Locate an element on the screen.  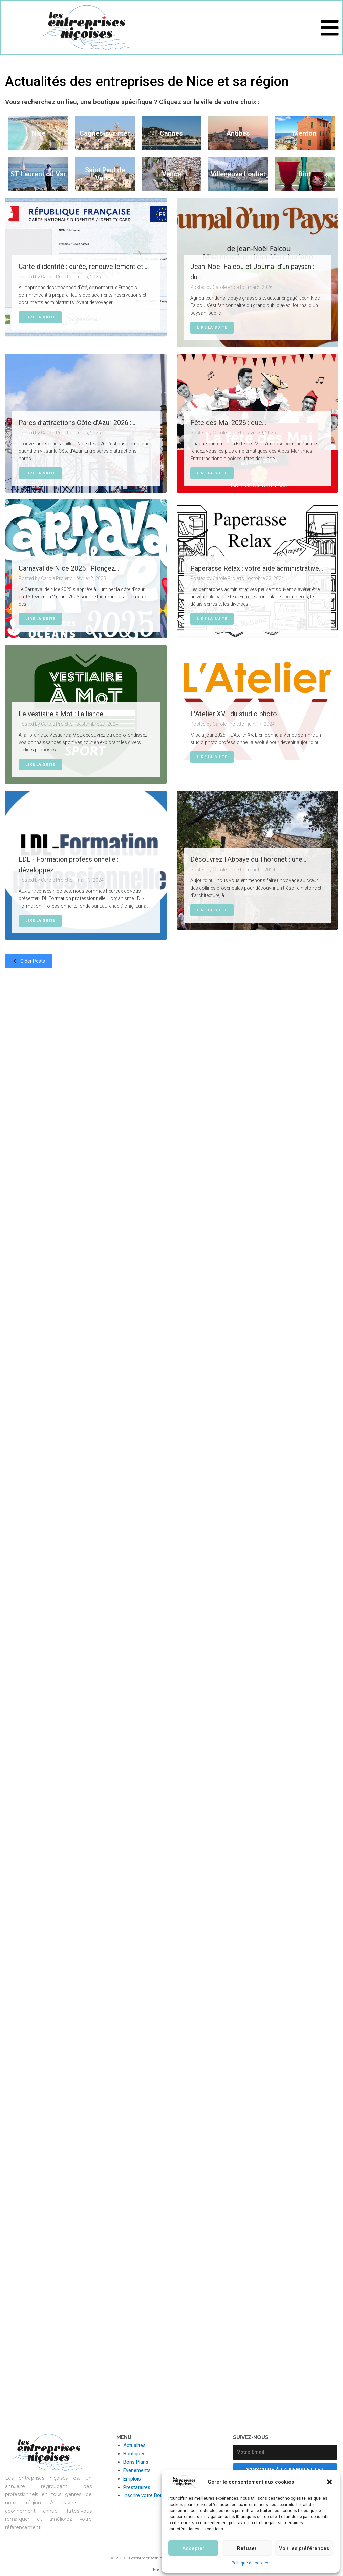
Accepter is located at coordinates (193, 2548).